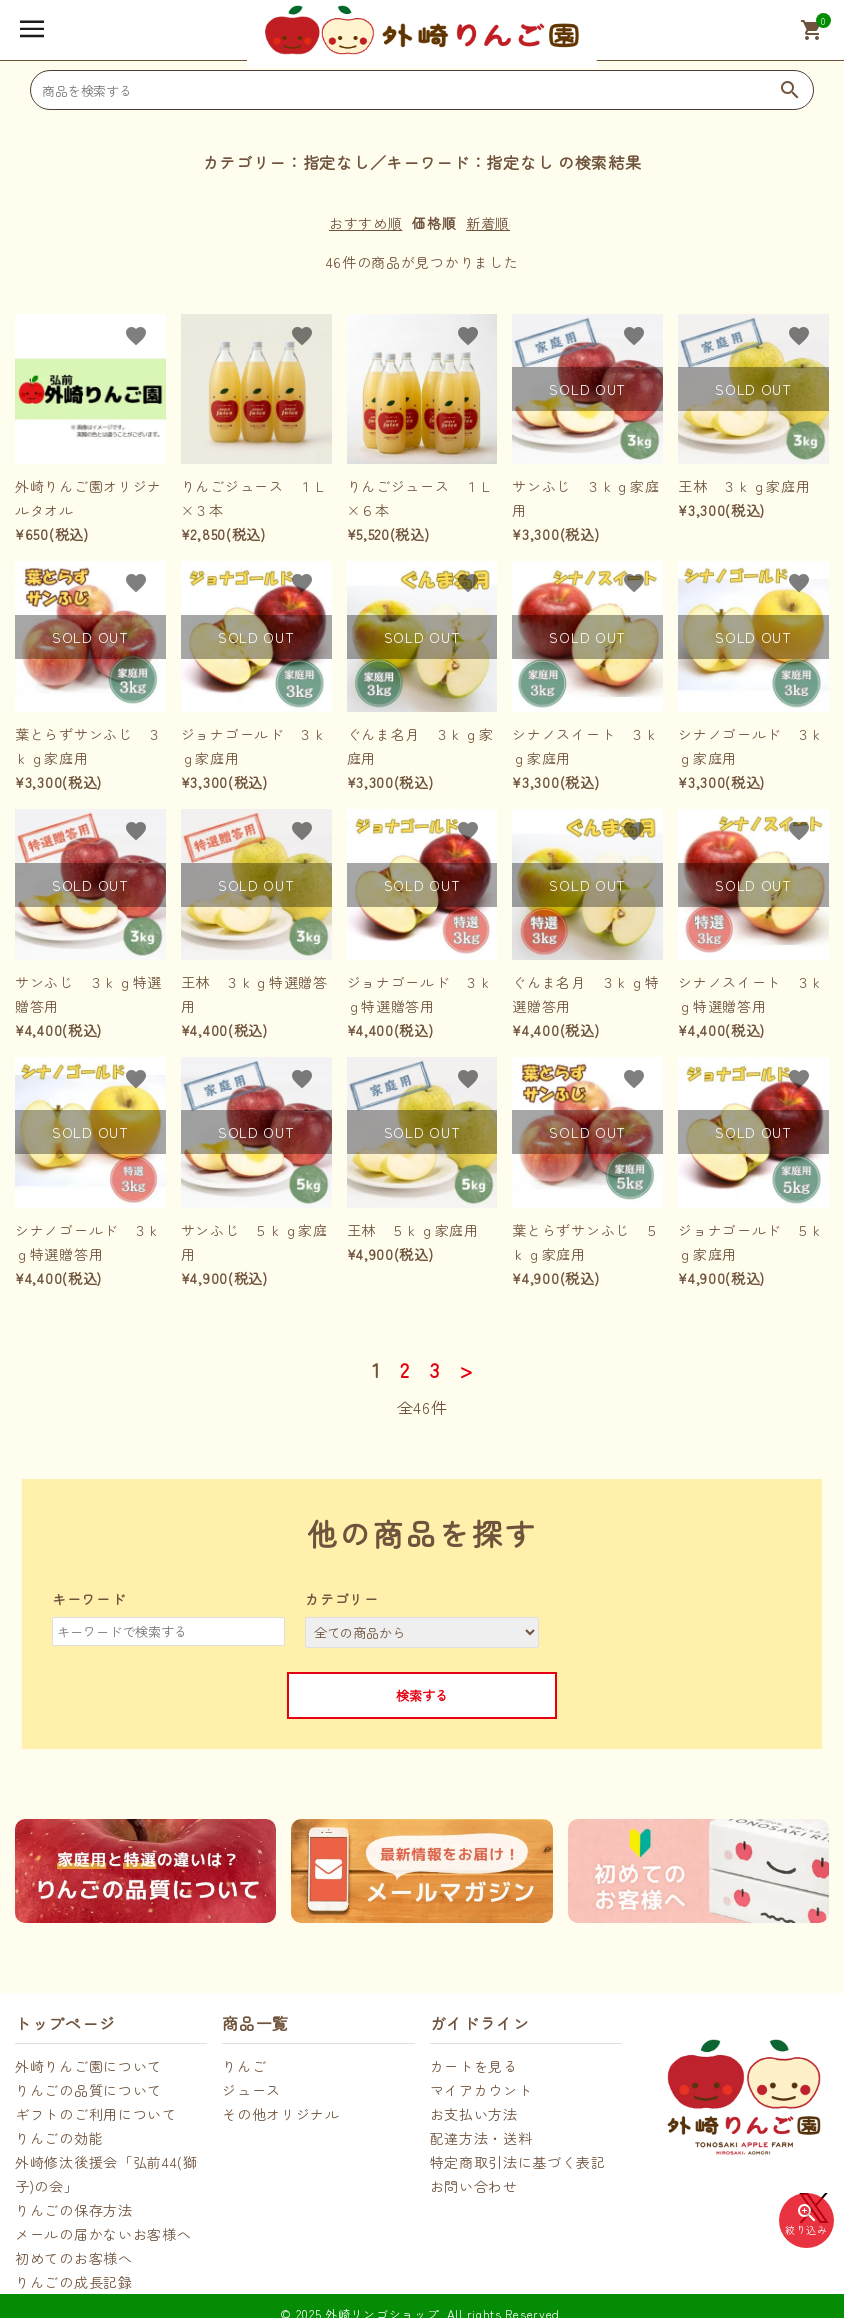  Describe the element at coordinates (74, 2282) in the screenshot. I see `りんごの成長記録` at that location.